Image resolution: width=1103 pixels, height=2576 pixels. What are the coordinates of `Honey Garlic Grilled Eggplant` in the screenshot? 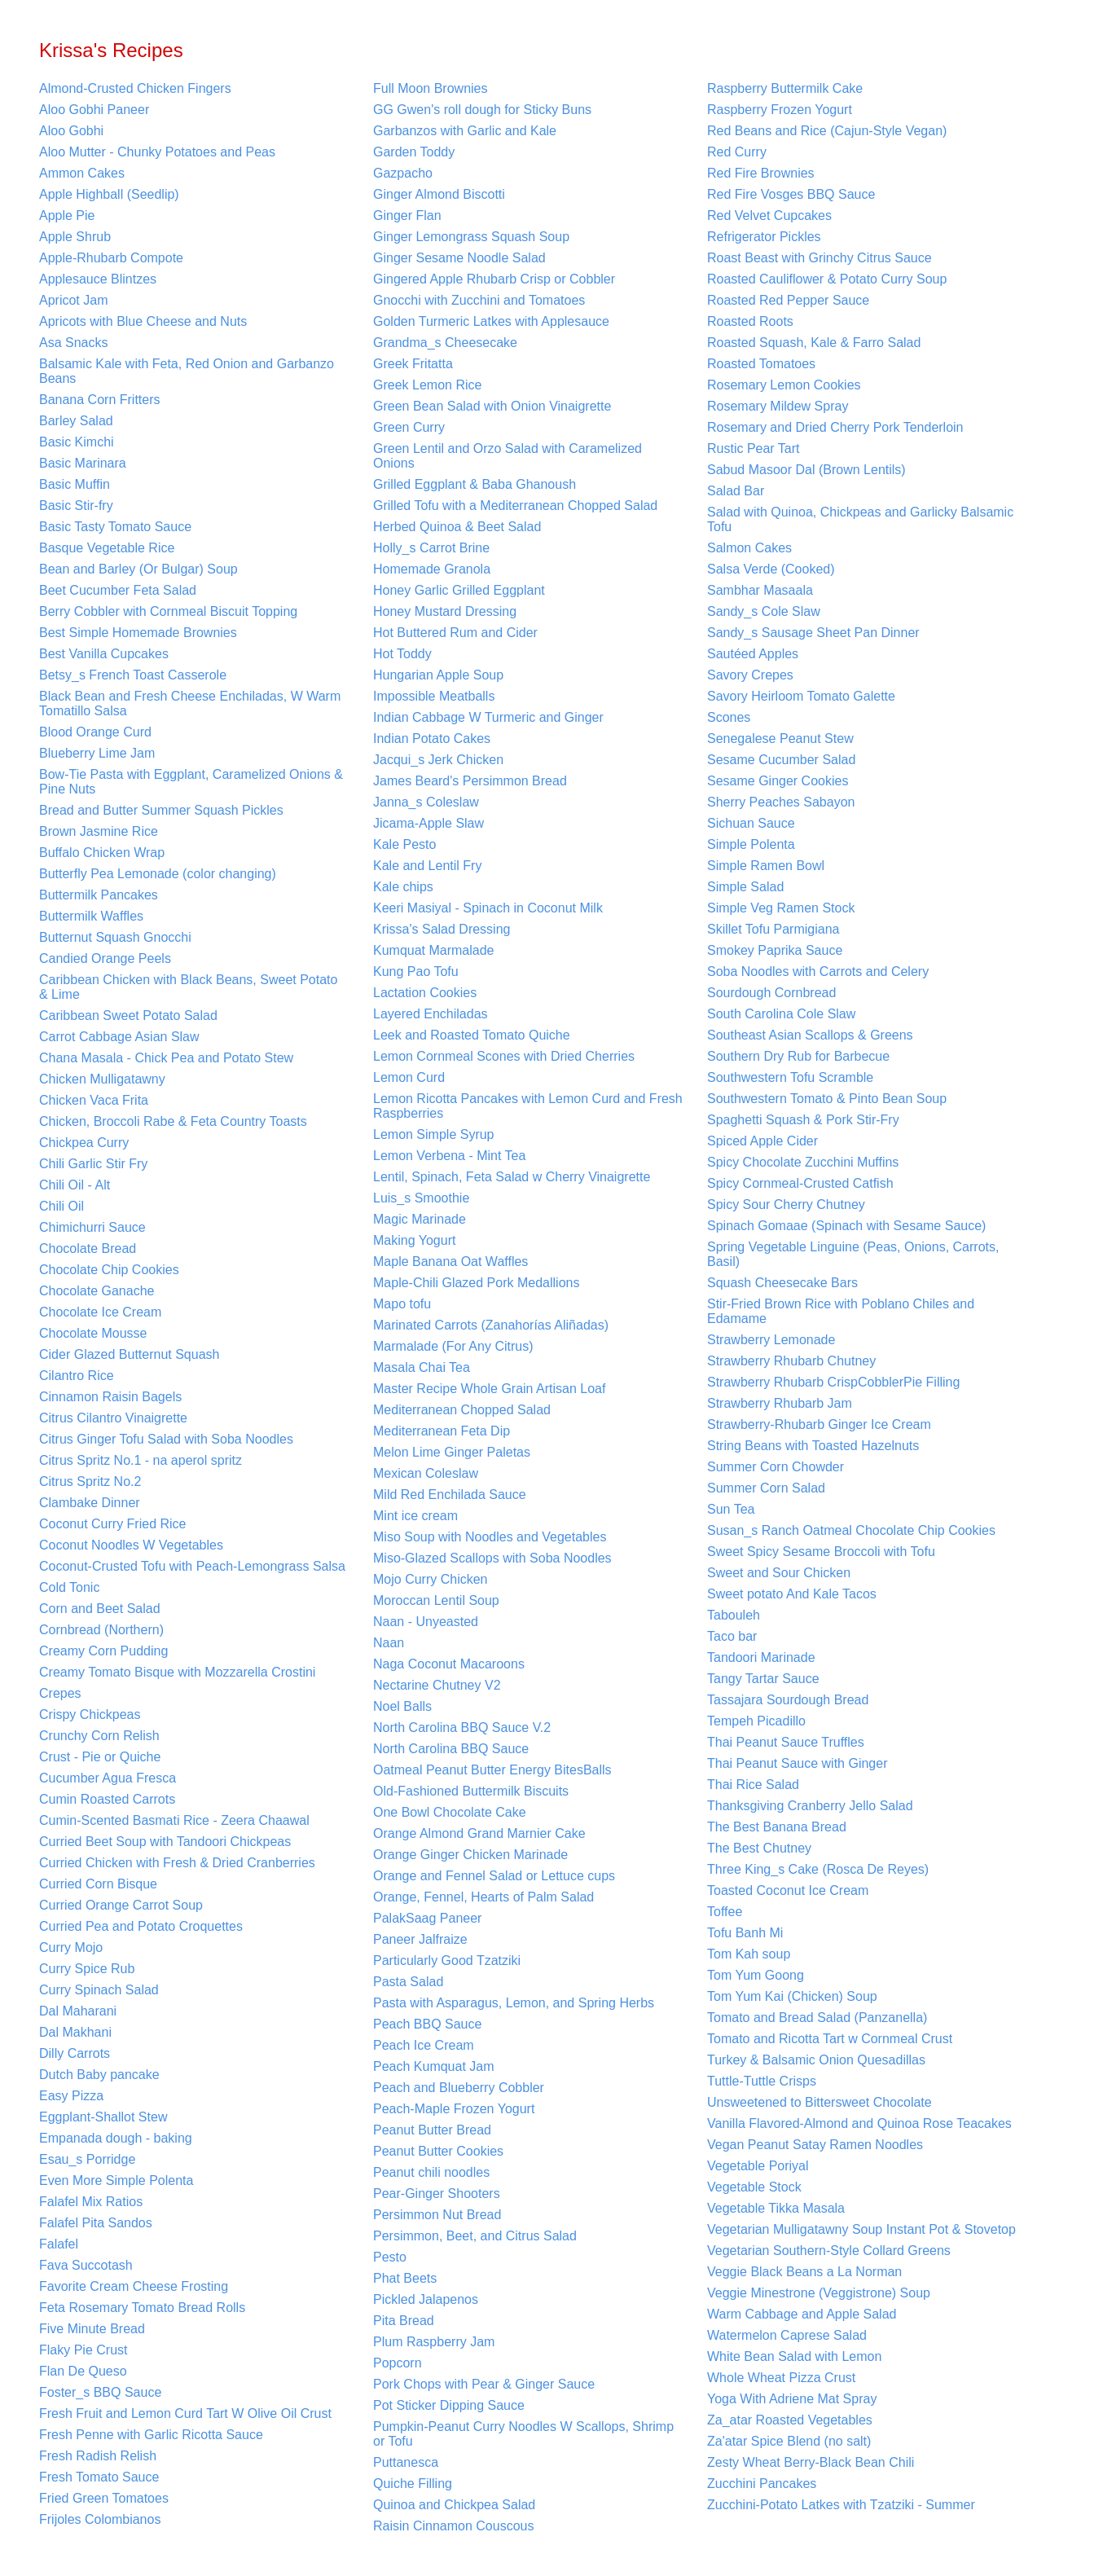 It's located at (459, 590).